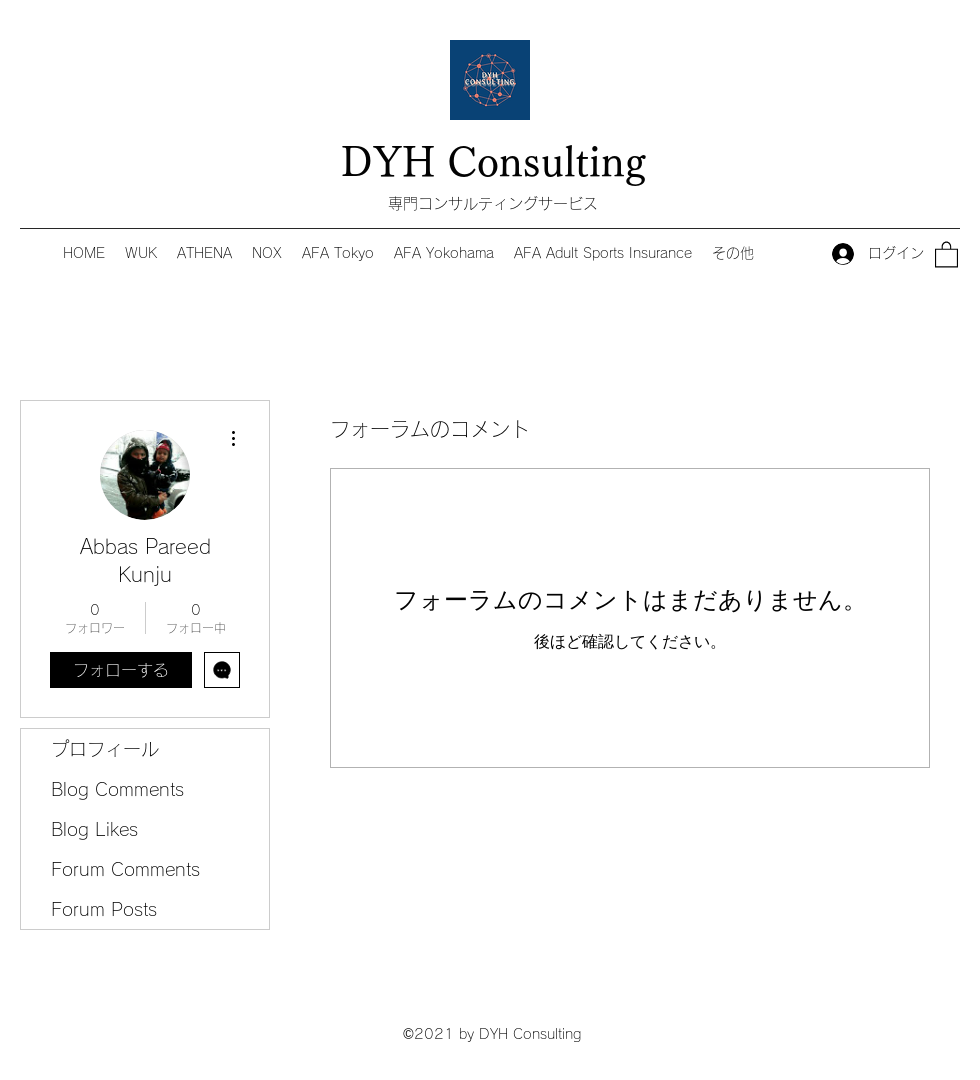 Image resolution: width=980 pixels, height=1080 pixels. Describe the element at coordinates (105, 749) in the screenshot. I see `プロフィール` at that location.